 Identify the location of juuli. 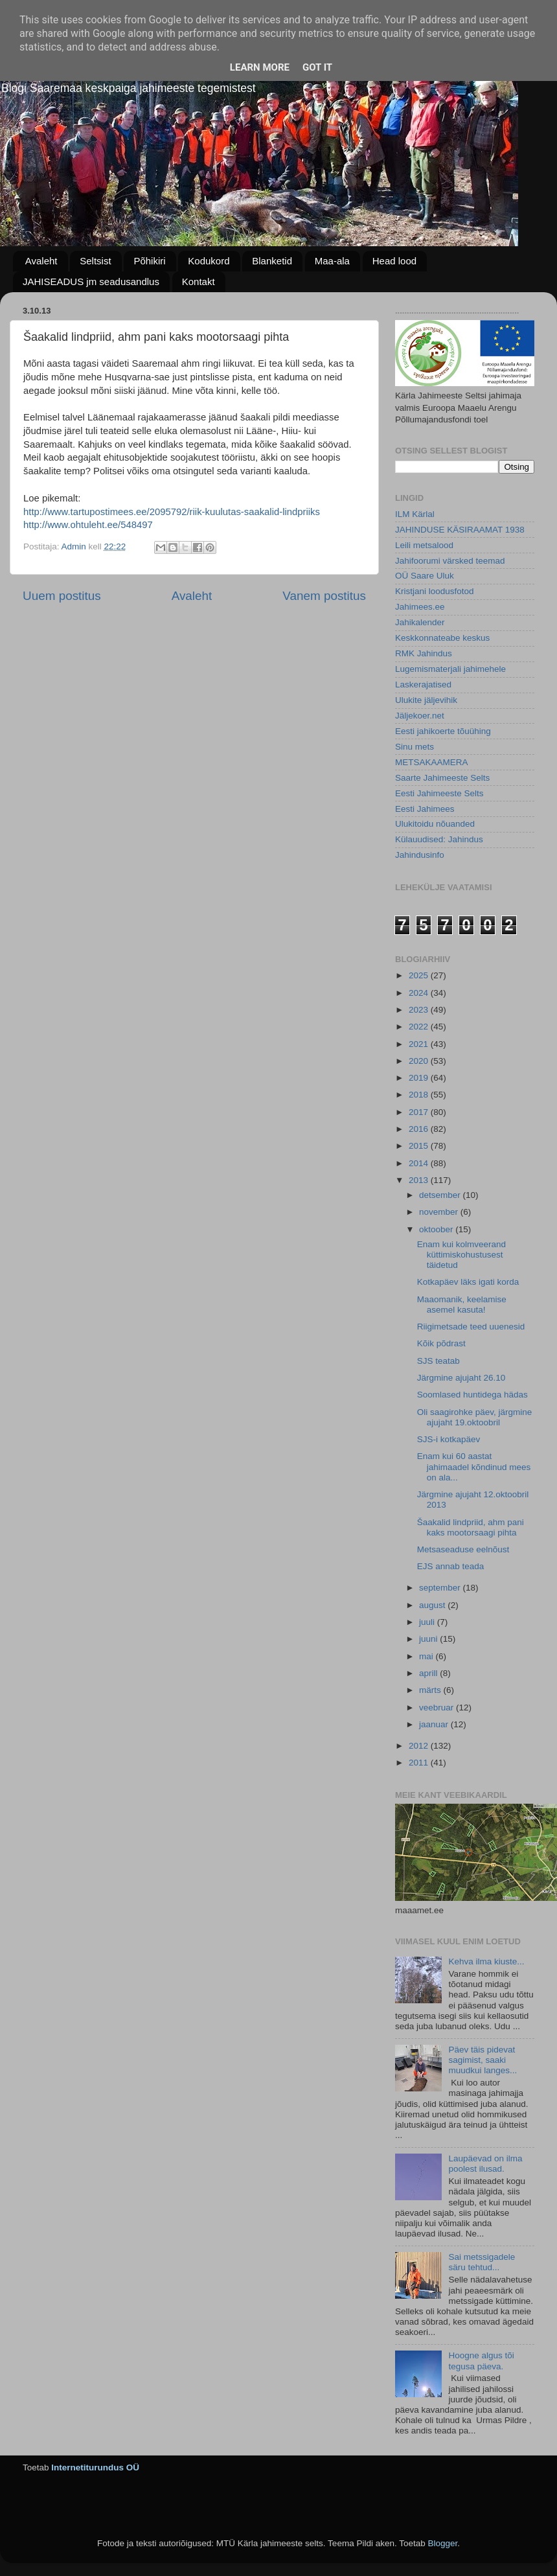
(428, 1622).